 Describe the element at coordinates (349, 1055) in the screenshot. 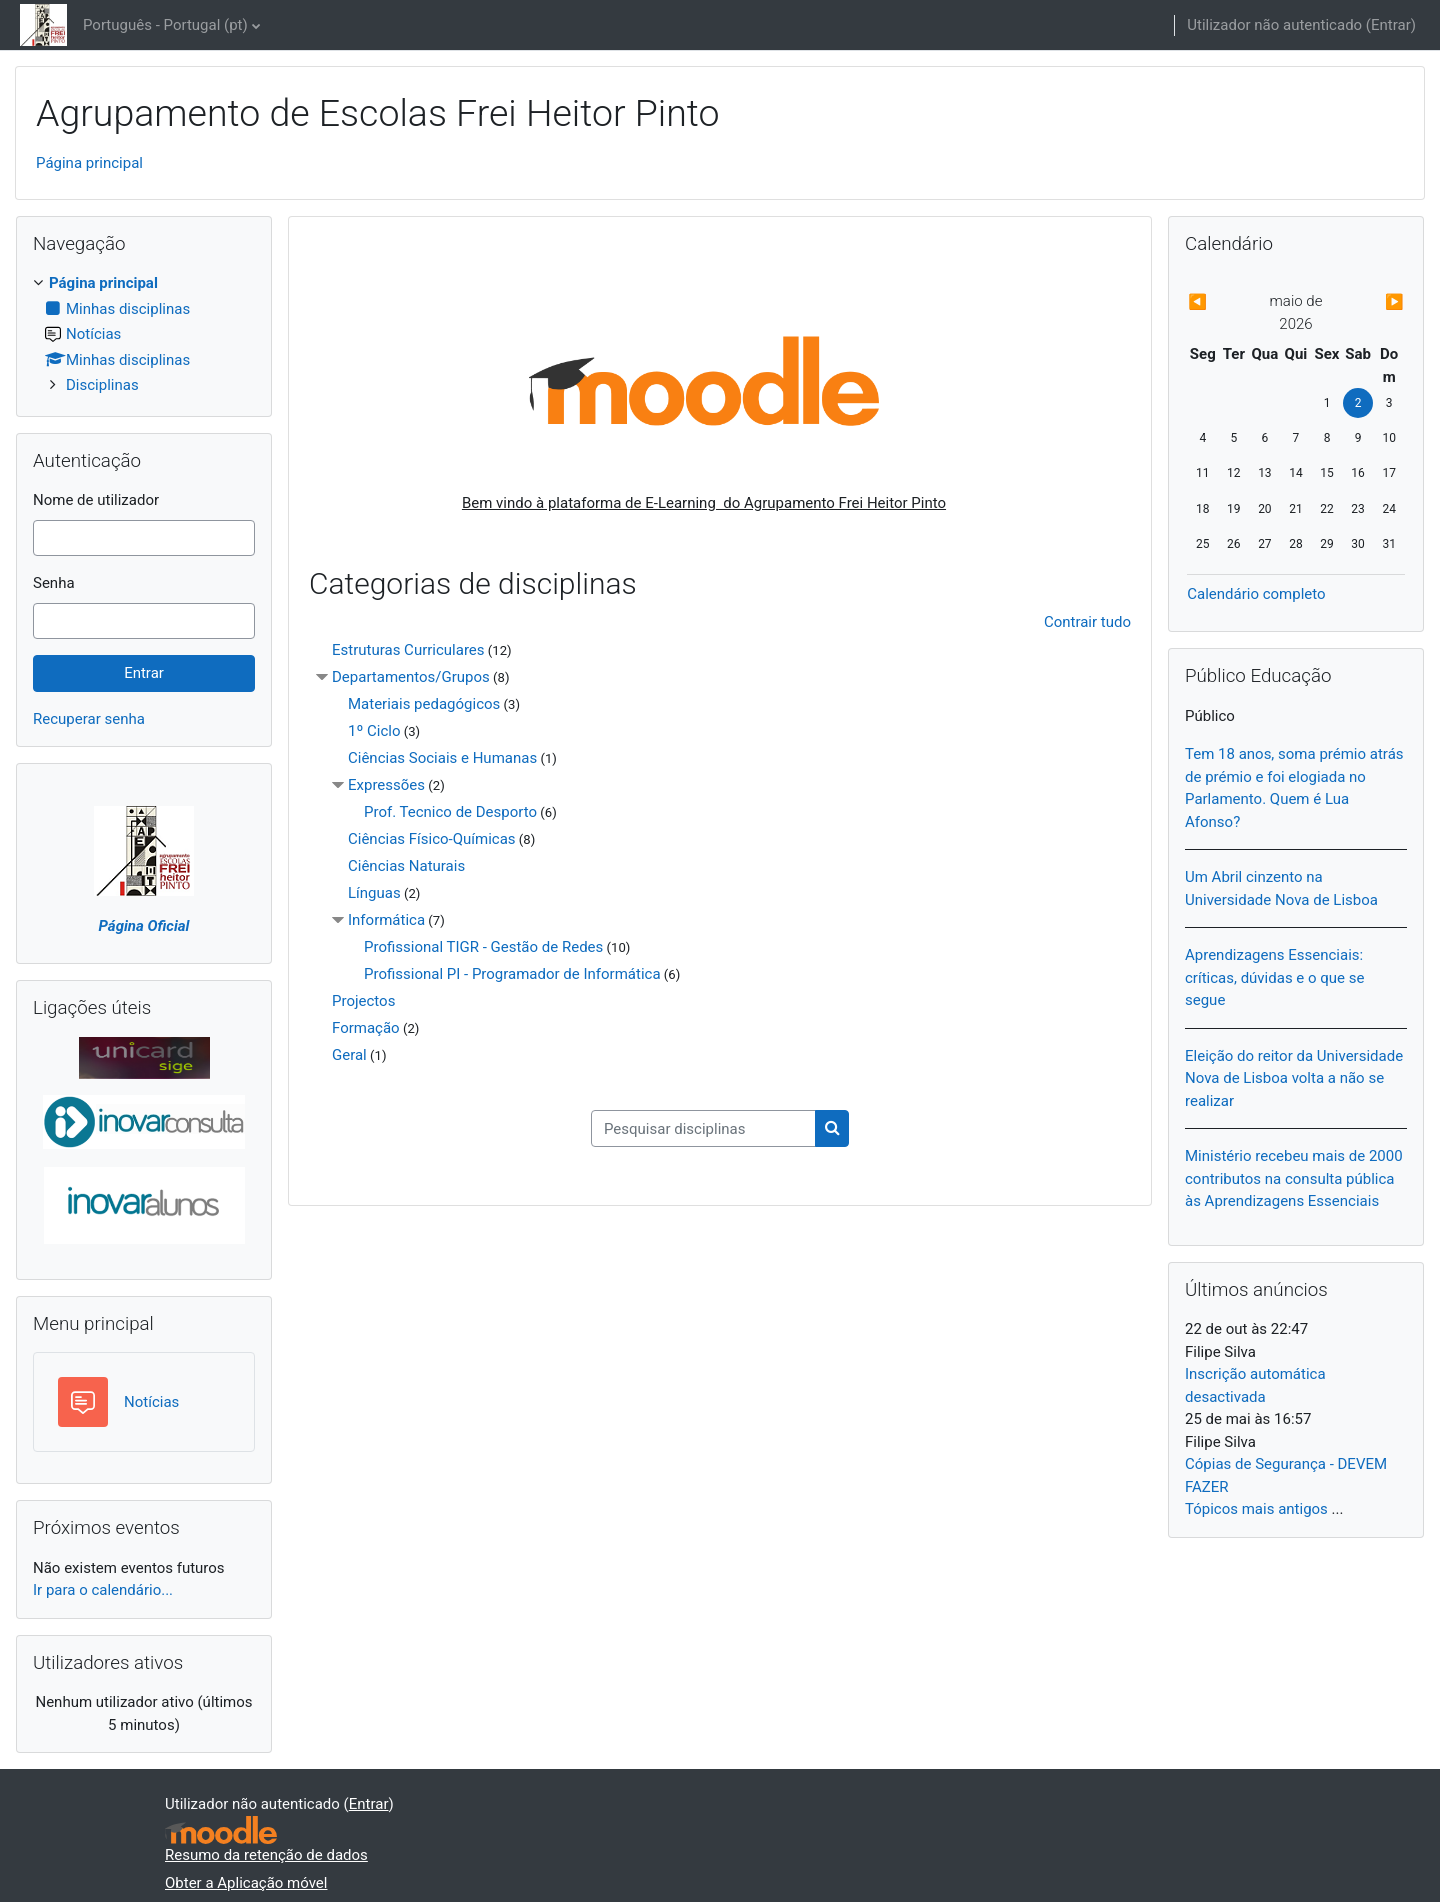

I see `Geral` at that location.